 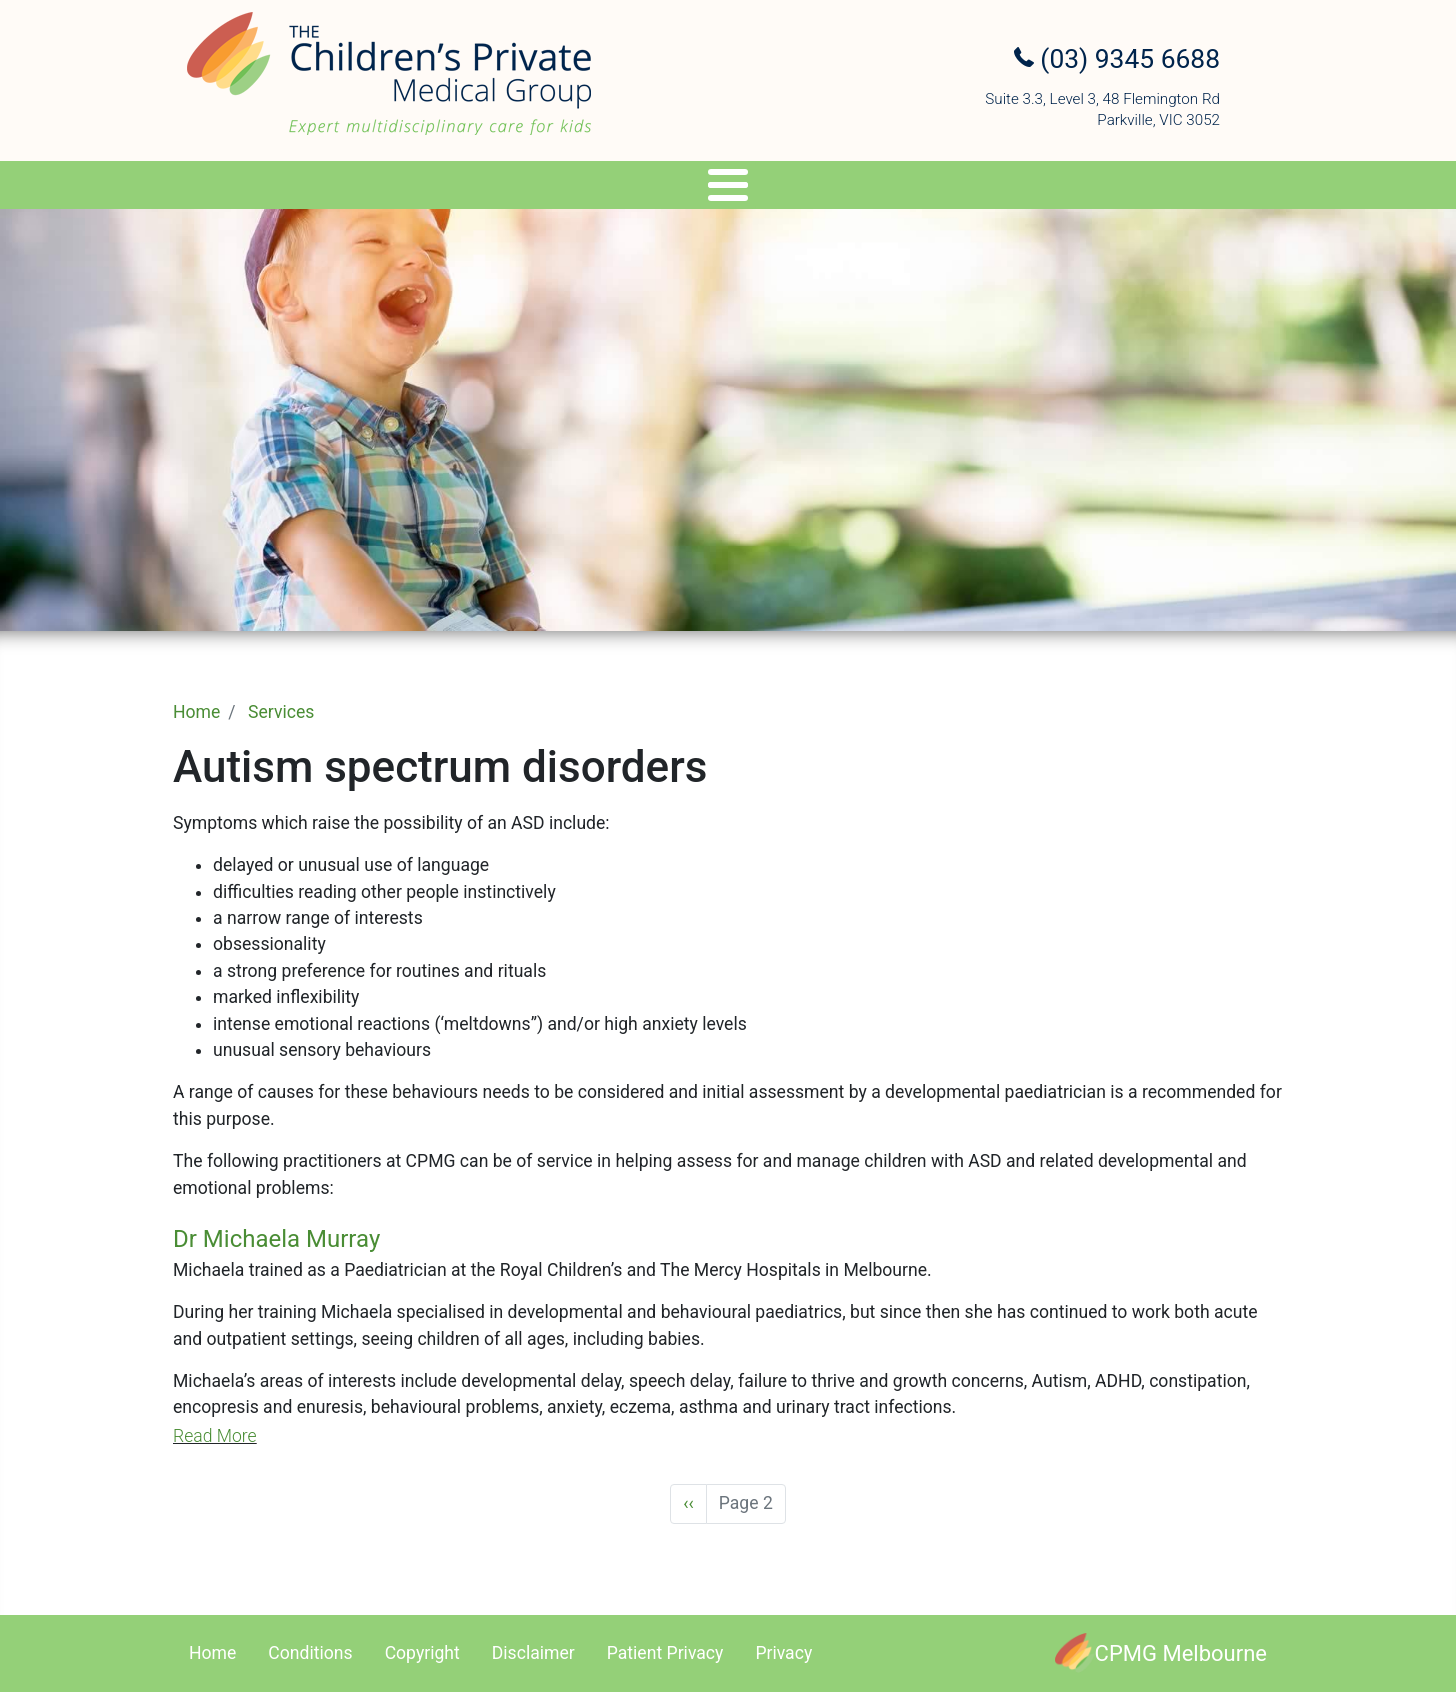 What do you see at coordinates (653, 188) in the screenshot?
I see `Genetics` at bounding box center [653, 188].